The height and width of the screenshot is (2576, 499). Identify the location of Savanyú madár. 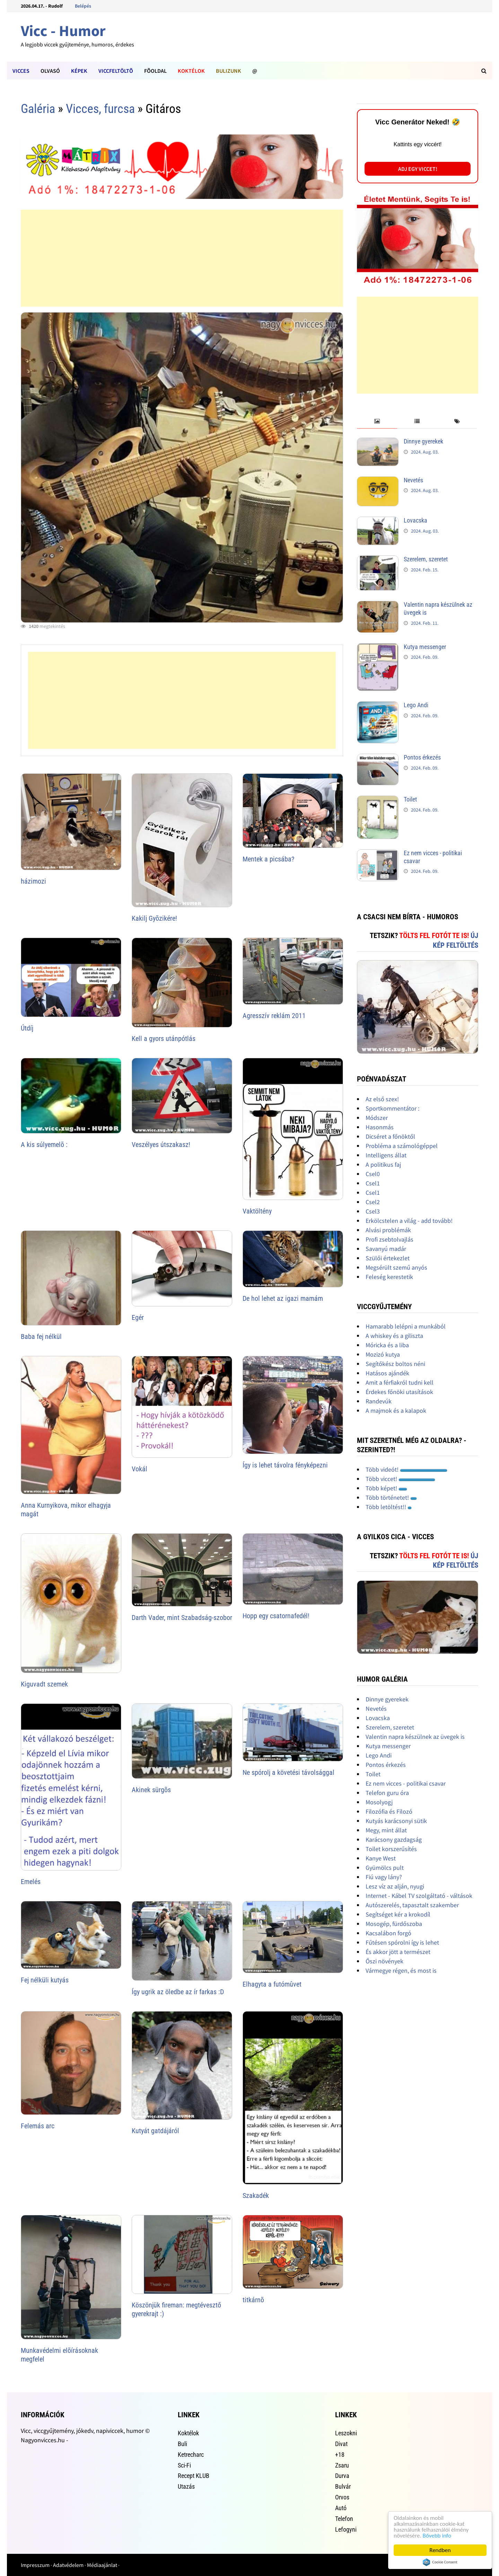
(386, 1249).